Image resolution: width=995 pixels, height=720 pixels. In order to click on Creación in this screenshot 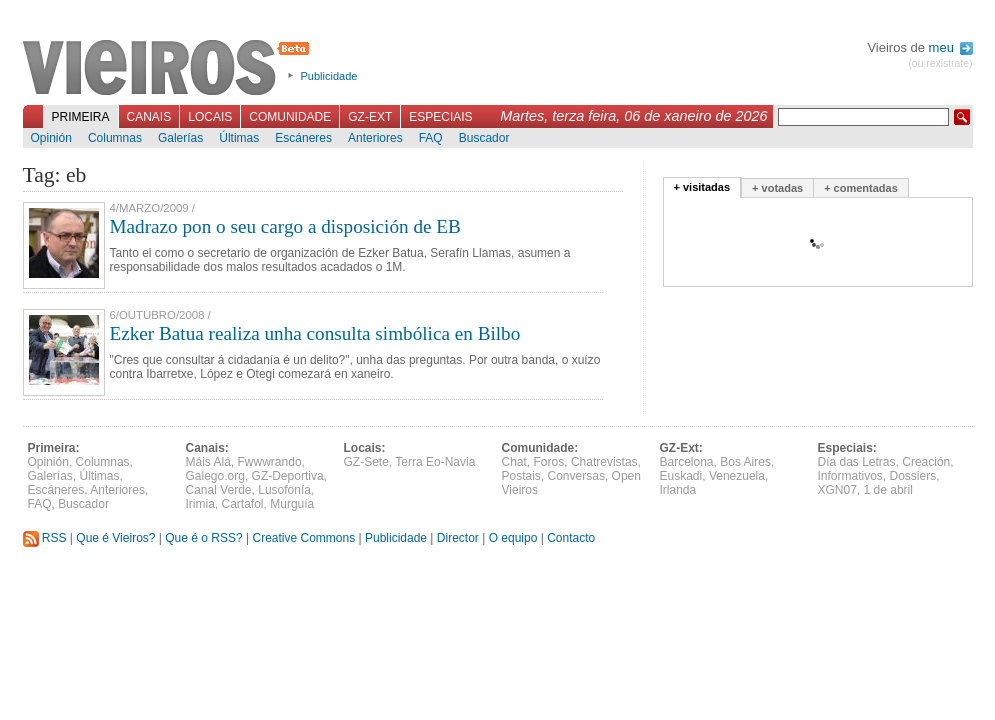, I will do `click(926, 462)`.